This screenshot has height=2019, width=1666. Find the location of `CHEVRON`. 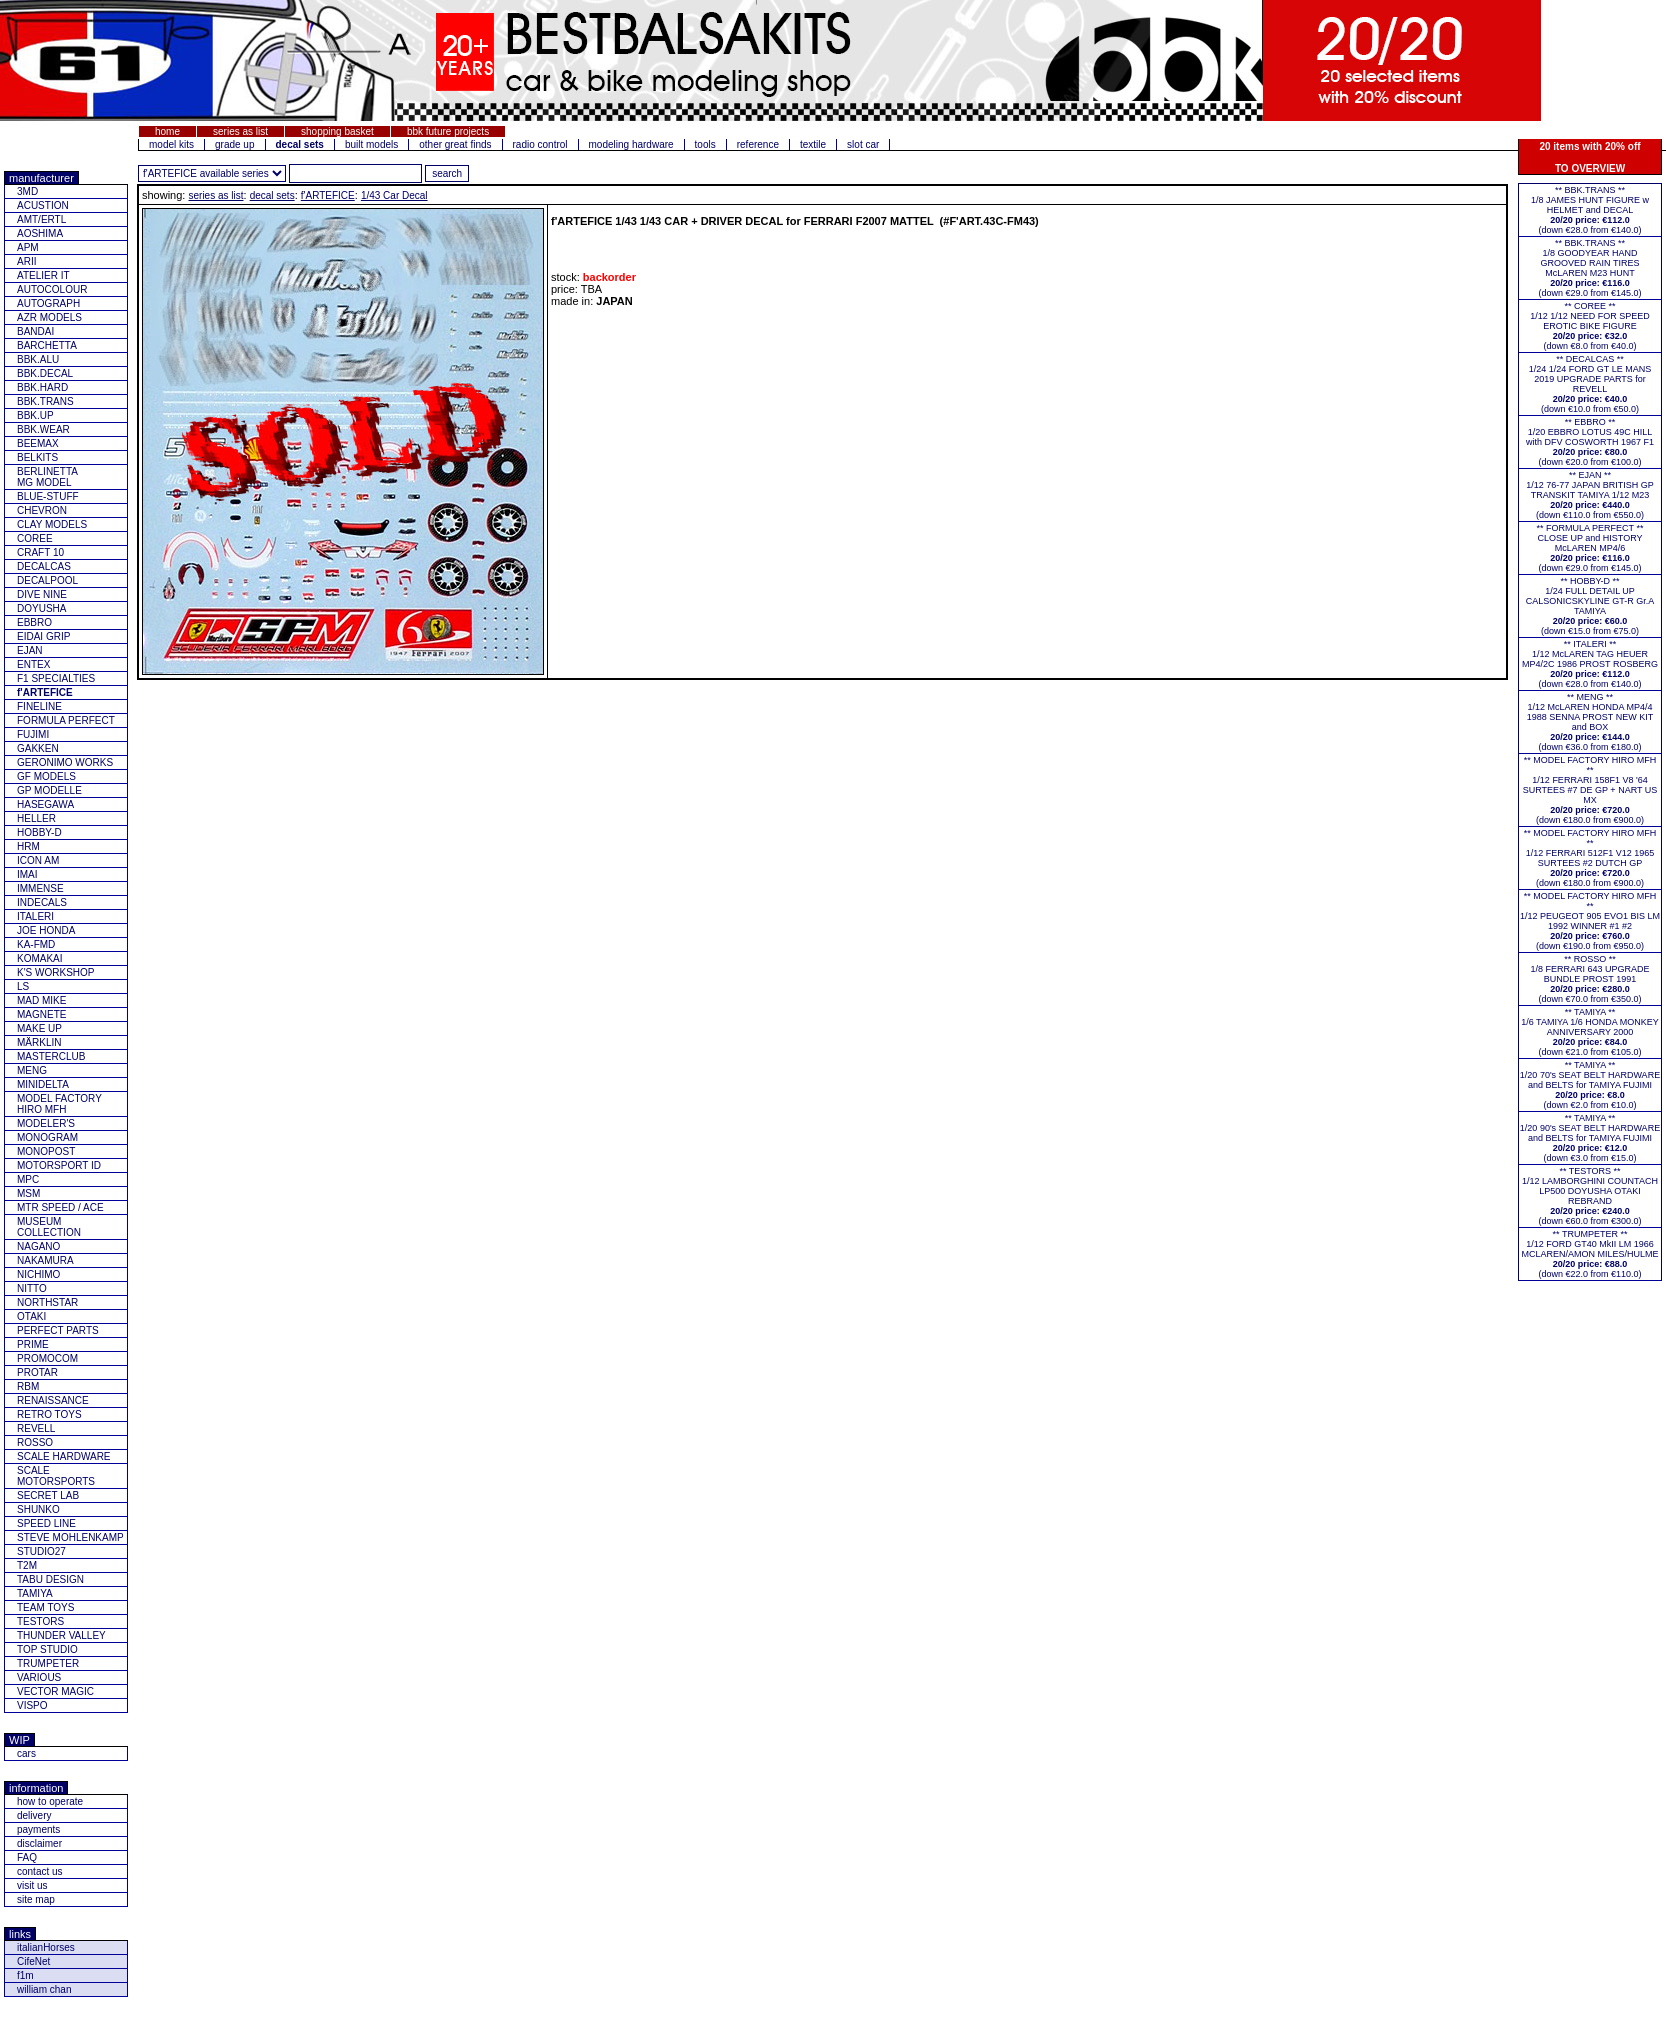

CHEVRON is located at coordinates (42, 510).